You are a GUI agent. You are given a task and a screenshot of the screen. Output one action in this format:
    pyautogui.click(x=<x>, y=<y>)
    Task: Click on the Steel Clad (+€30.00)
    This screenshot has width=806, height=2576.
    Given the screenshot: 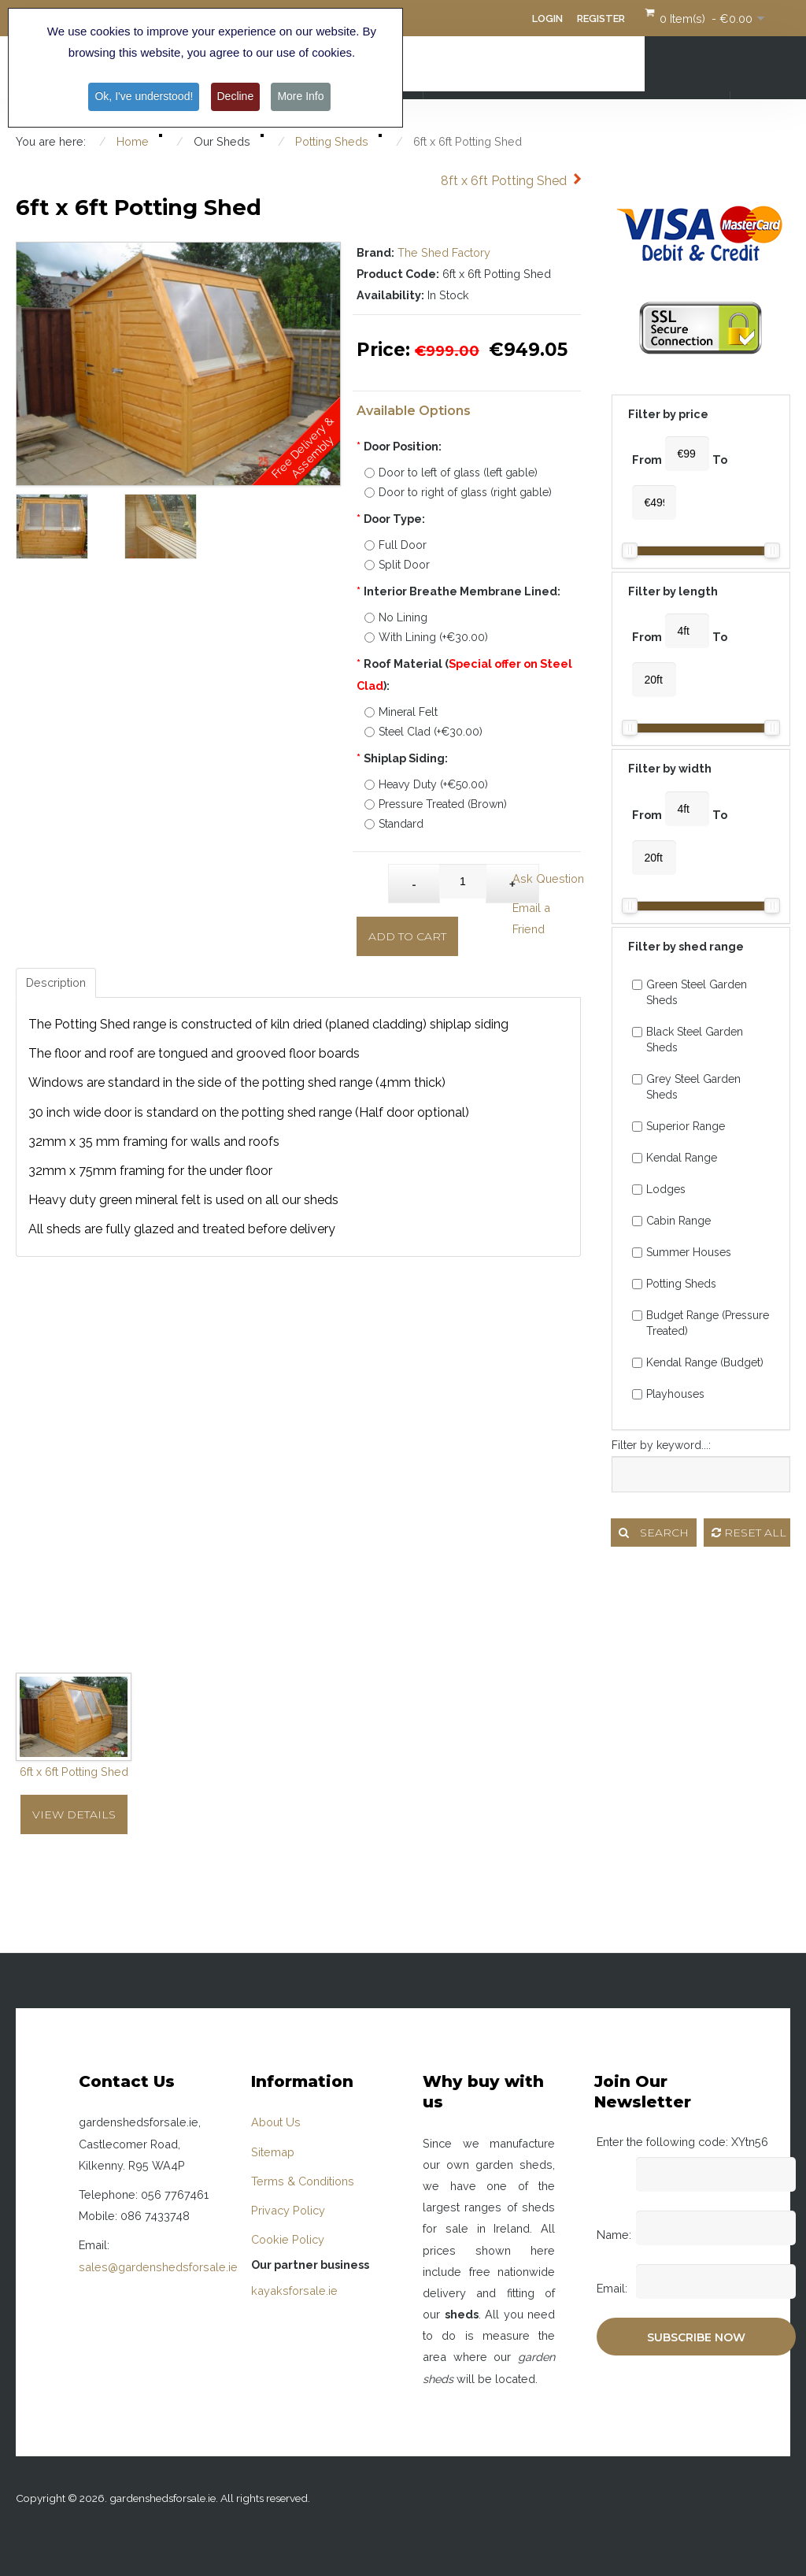 What is the action you would take?
    pyautogui.click(x=423, y=731)
    